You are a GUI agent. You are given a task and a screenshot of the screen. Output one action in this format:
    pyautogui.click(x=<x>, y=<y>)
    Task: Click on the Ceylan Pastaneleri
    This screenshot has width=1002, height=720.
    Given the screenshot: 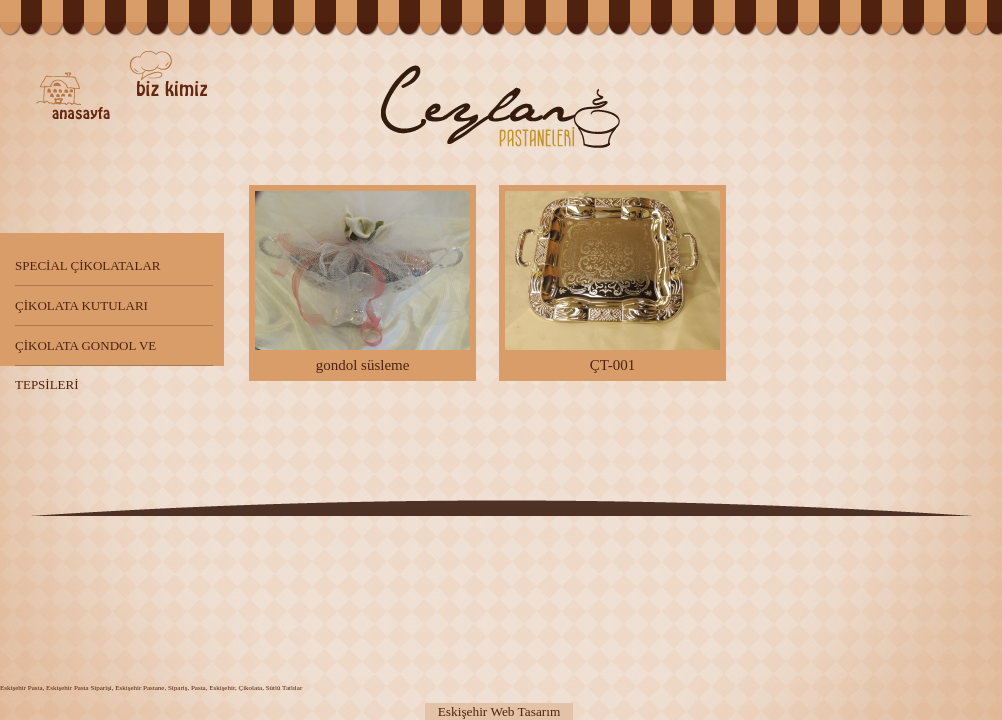 What is the action you would take?
    pyautogui.click(x=73, y=96)
    